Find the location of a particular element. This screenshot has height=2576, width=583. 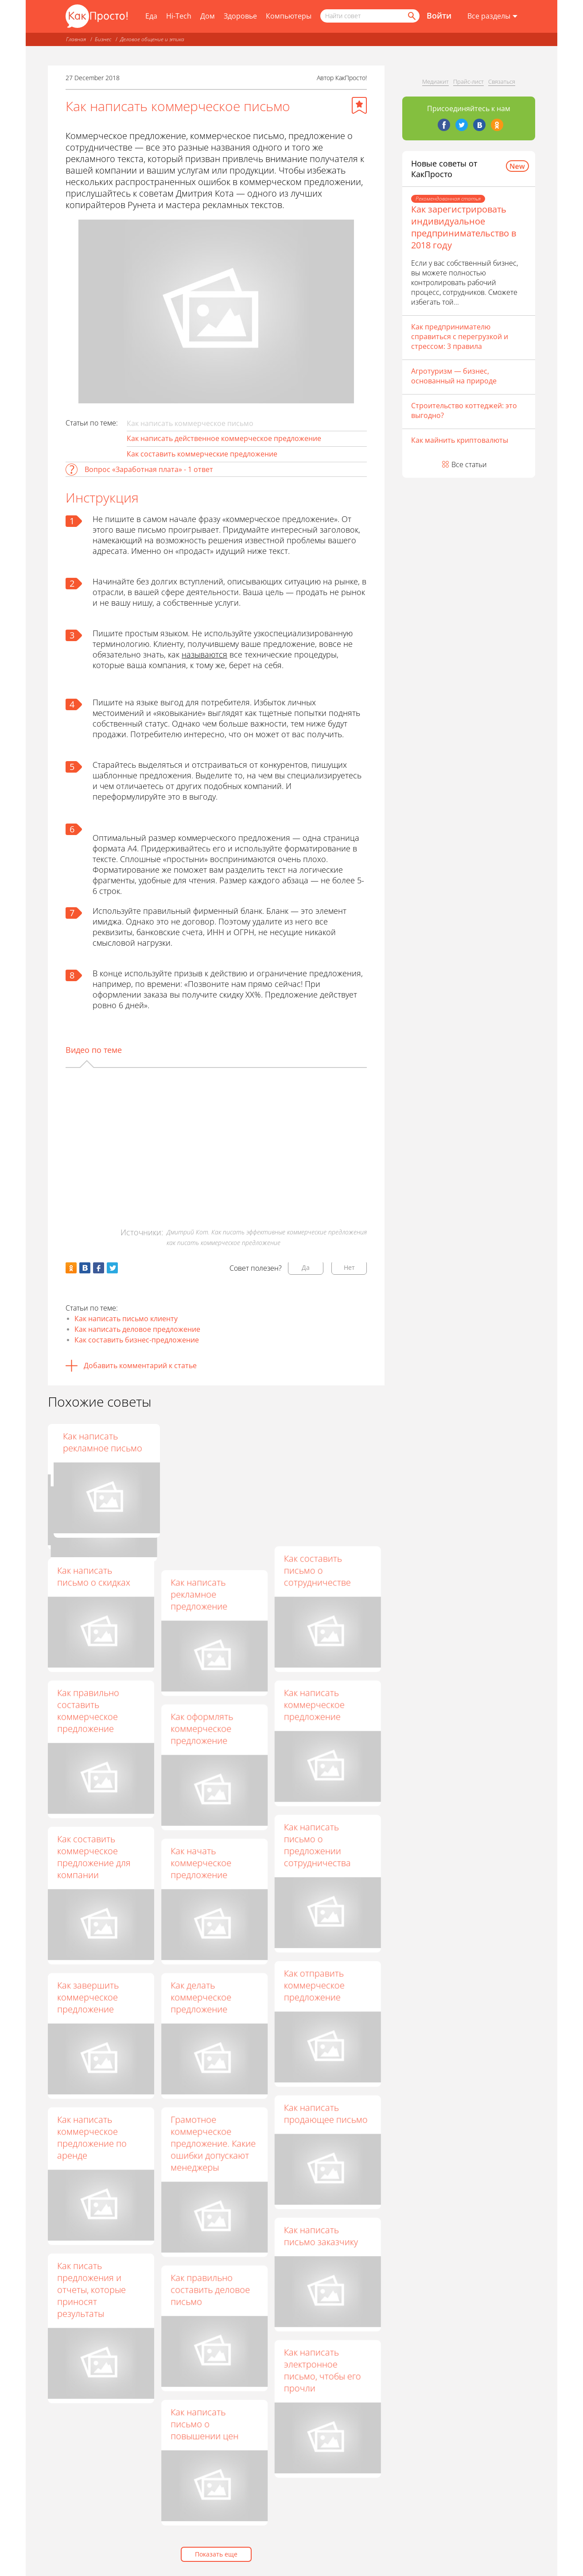

Строительство коттеджей: это выгодно? is located at coordinates (464, 410).